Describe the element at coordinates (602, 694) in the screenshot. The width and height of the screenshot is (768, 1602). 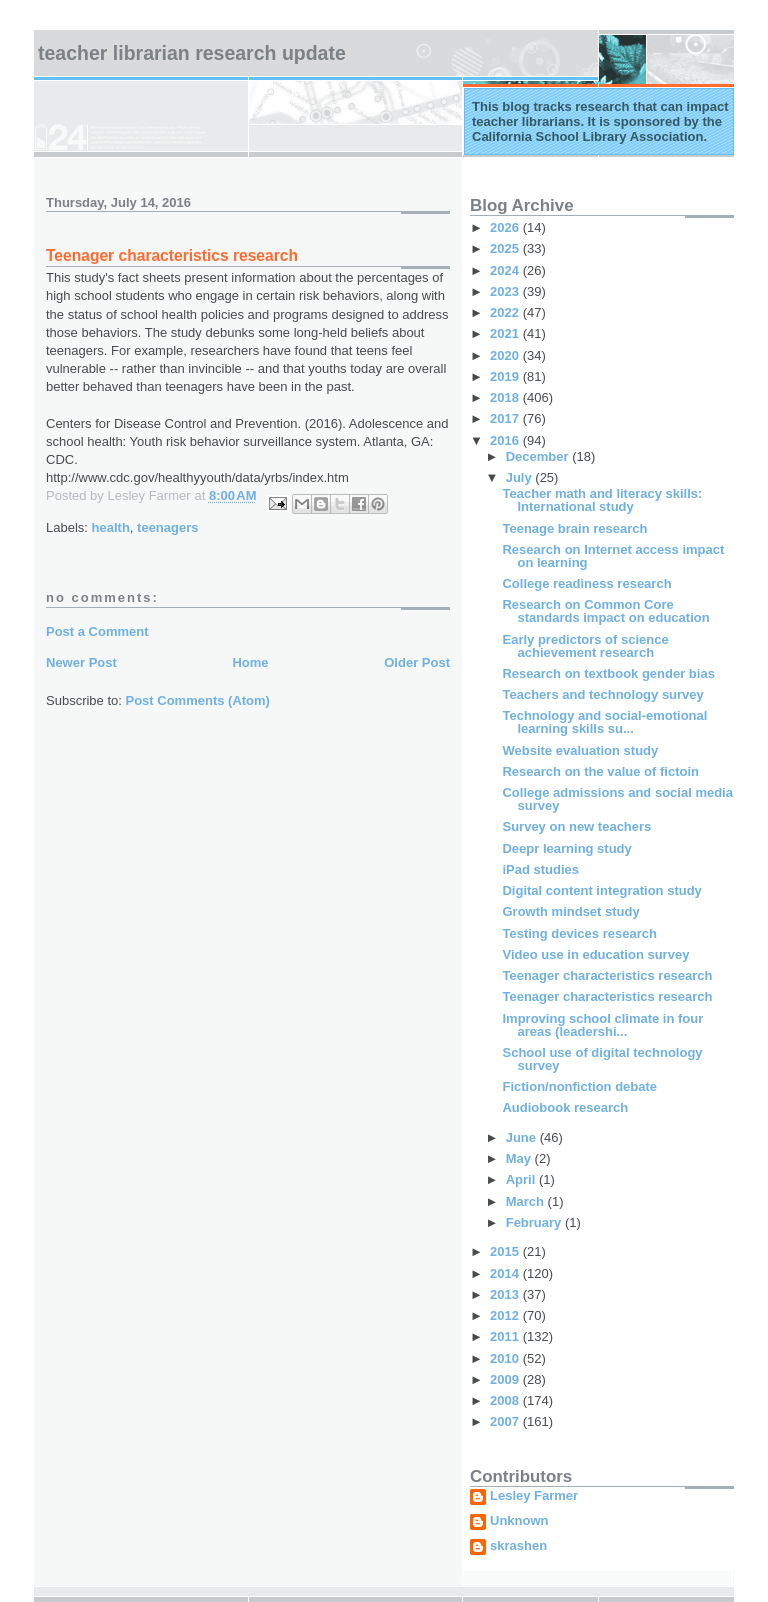
I see `Teachers and technology survey` at that location.